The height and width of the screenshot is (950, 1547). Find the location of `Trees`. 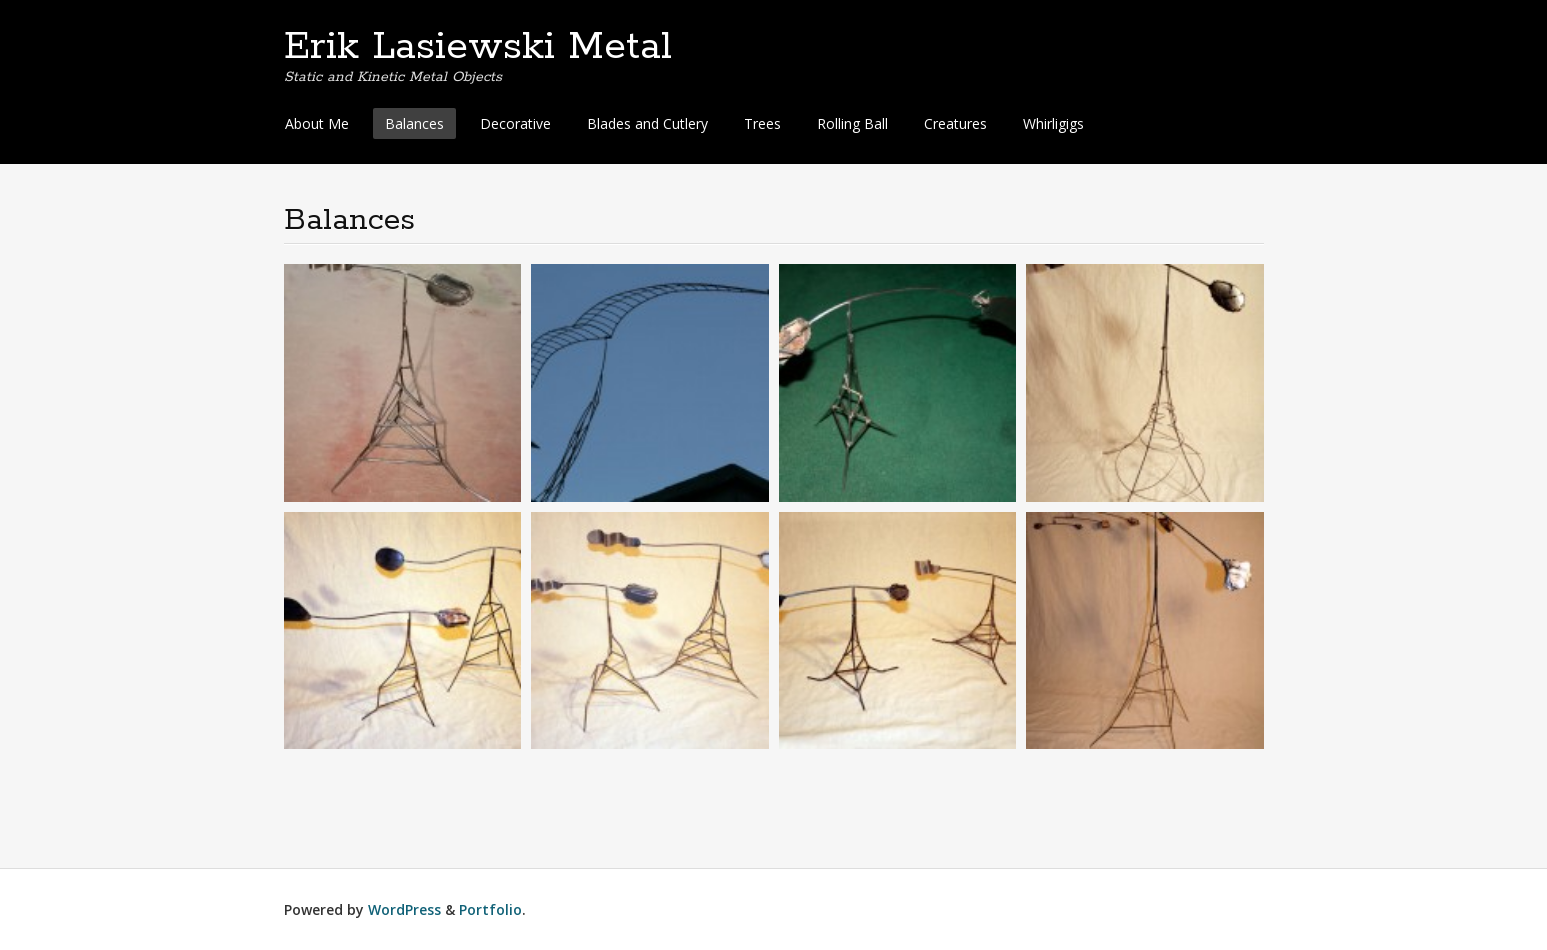

Trees is located at coordinates (762, 123).